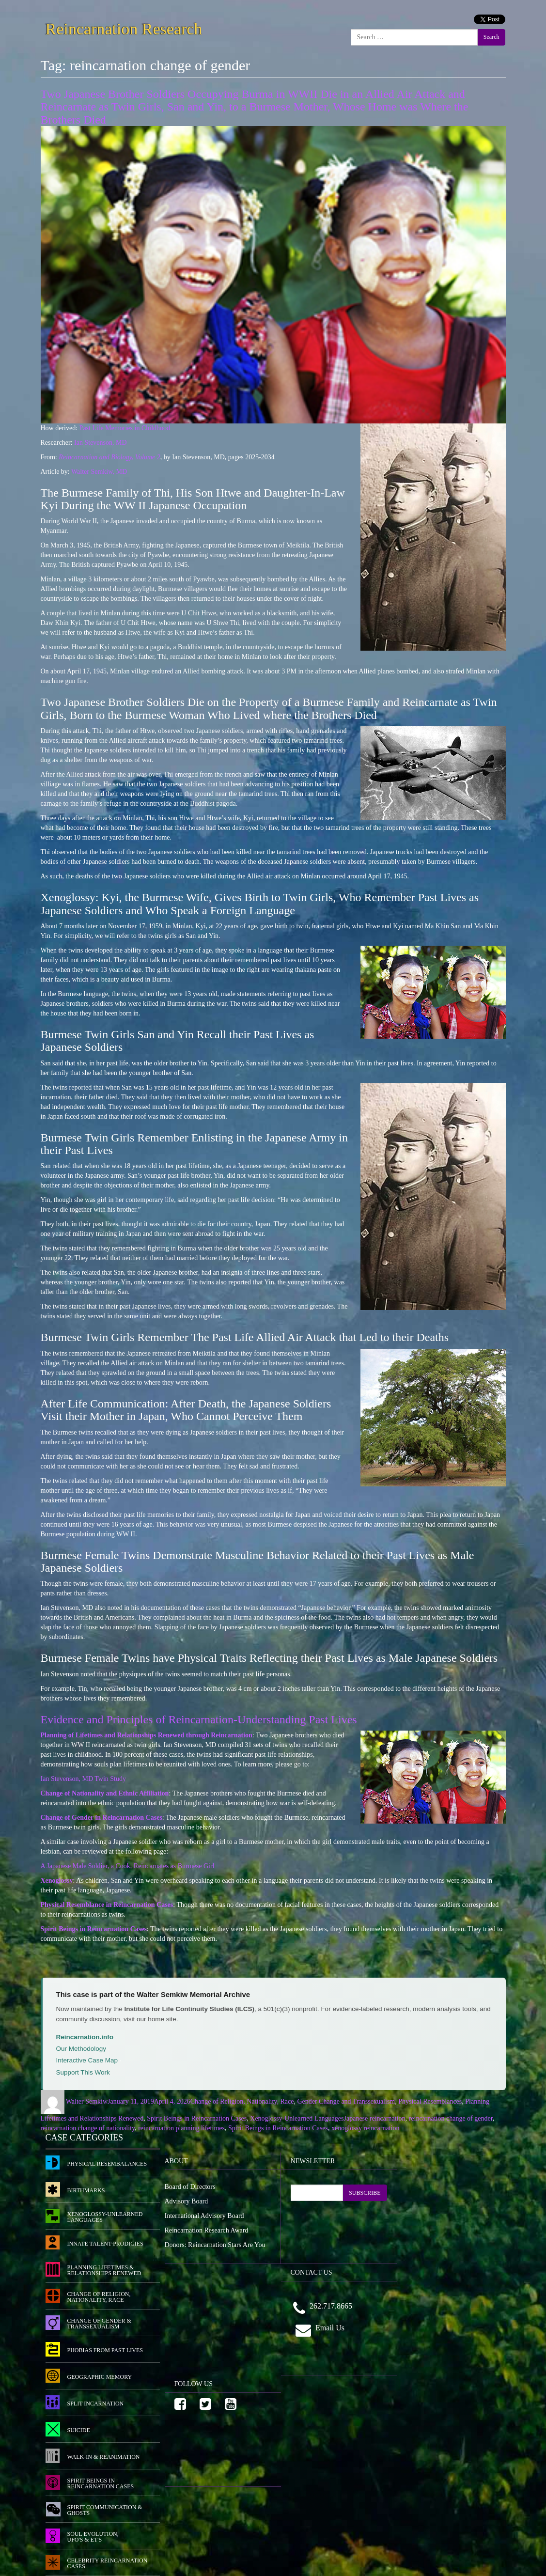 The width and height of the screenshot is (546, 2576). What do you see at coordinates (87, 2101) in the screenshot?
I see `Walter Semkiw` at bounding box center [87, 2101].